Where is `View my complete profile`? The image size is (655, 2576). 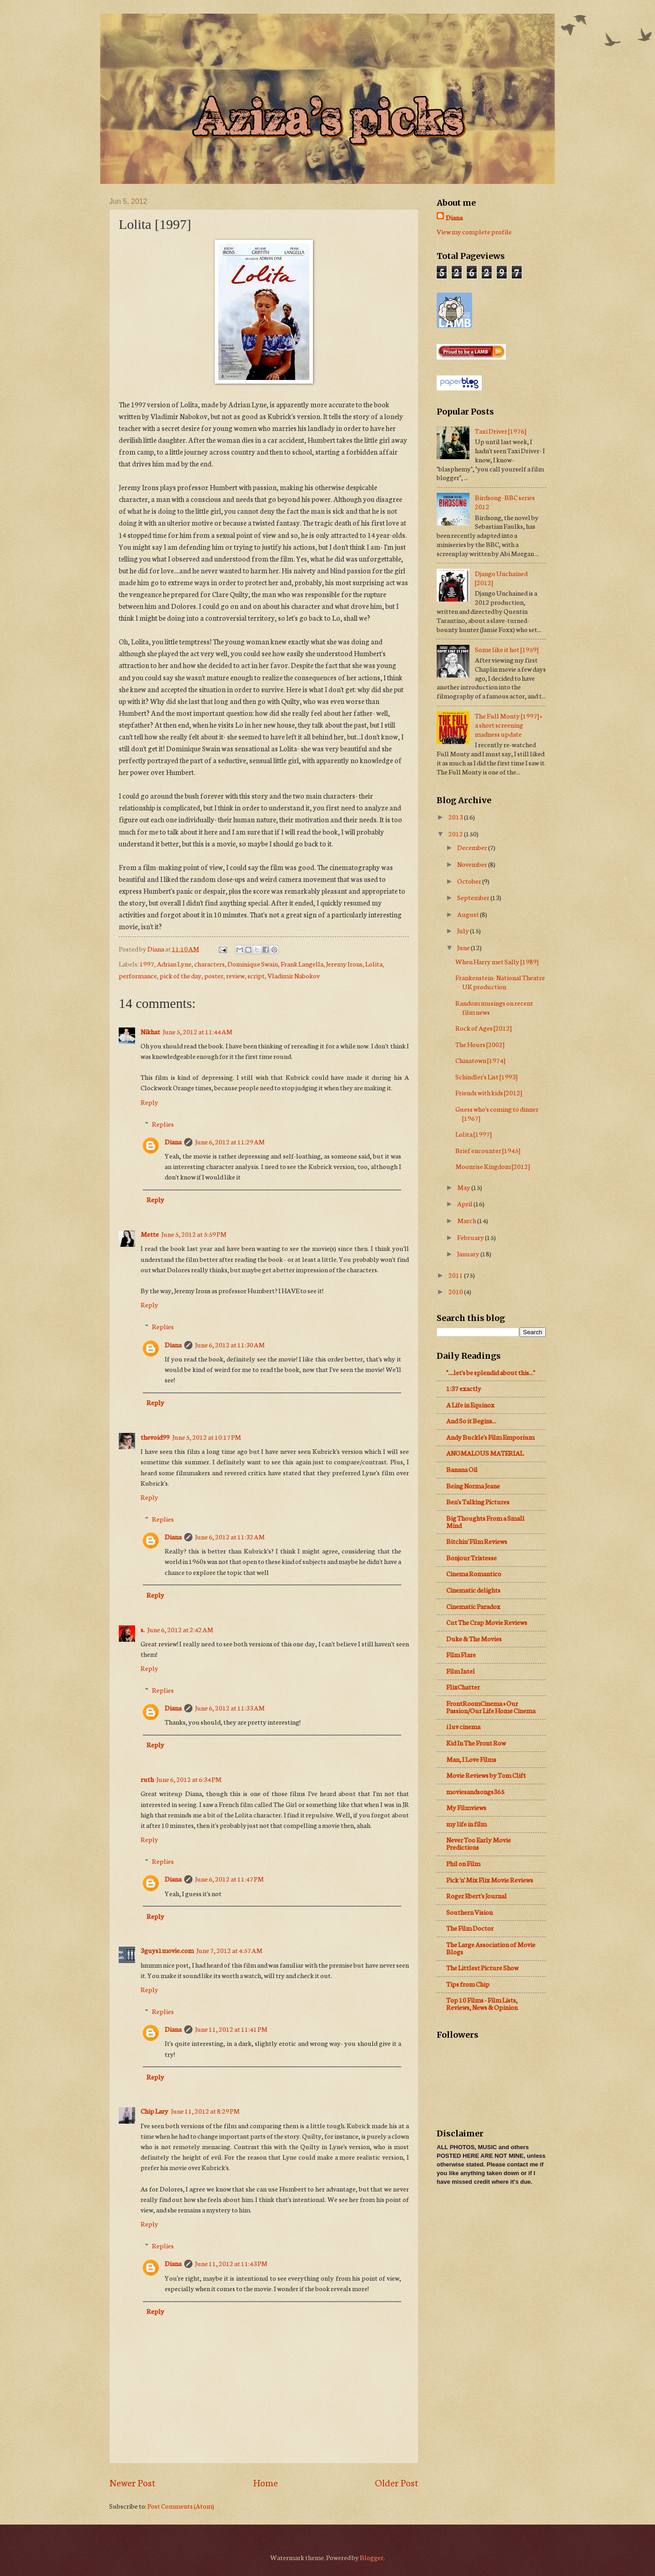 View my complete profile is located at coordinates (474, 231).